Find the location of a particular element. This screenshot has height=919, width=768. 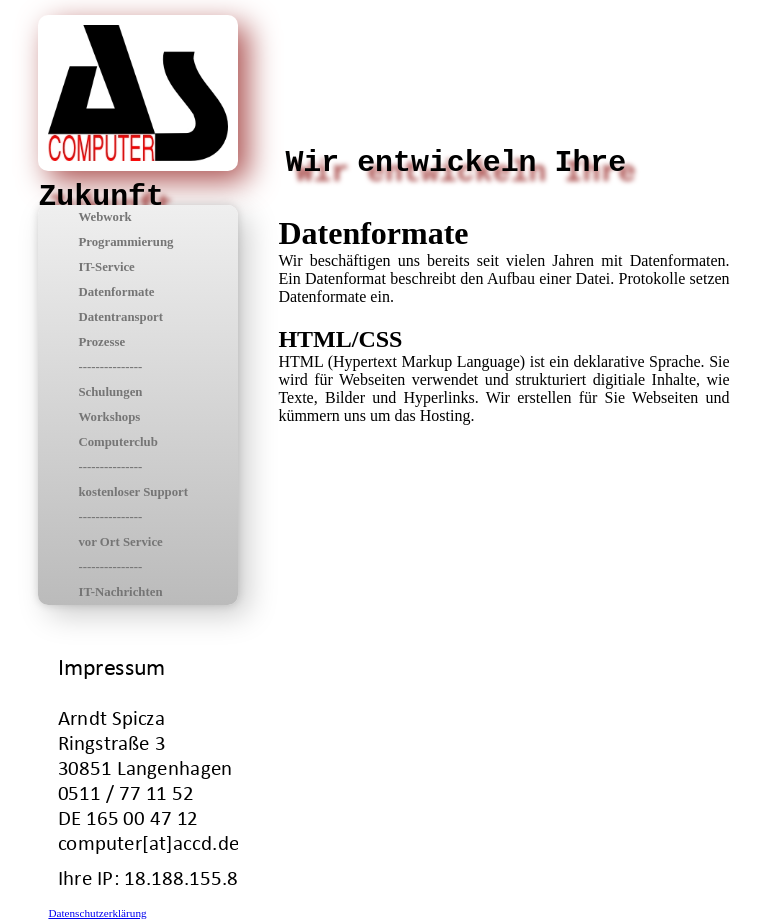

Datentransport is located at coordinates (120, 317).